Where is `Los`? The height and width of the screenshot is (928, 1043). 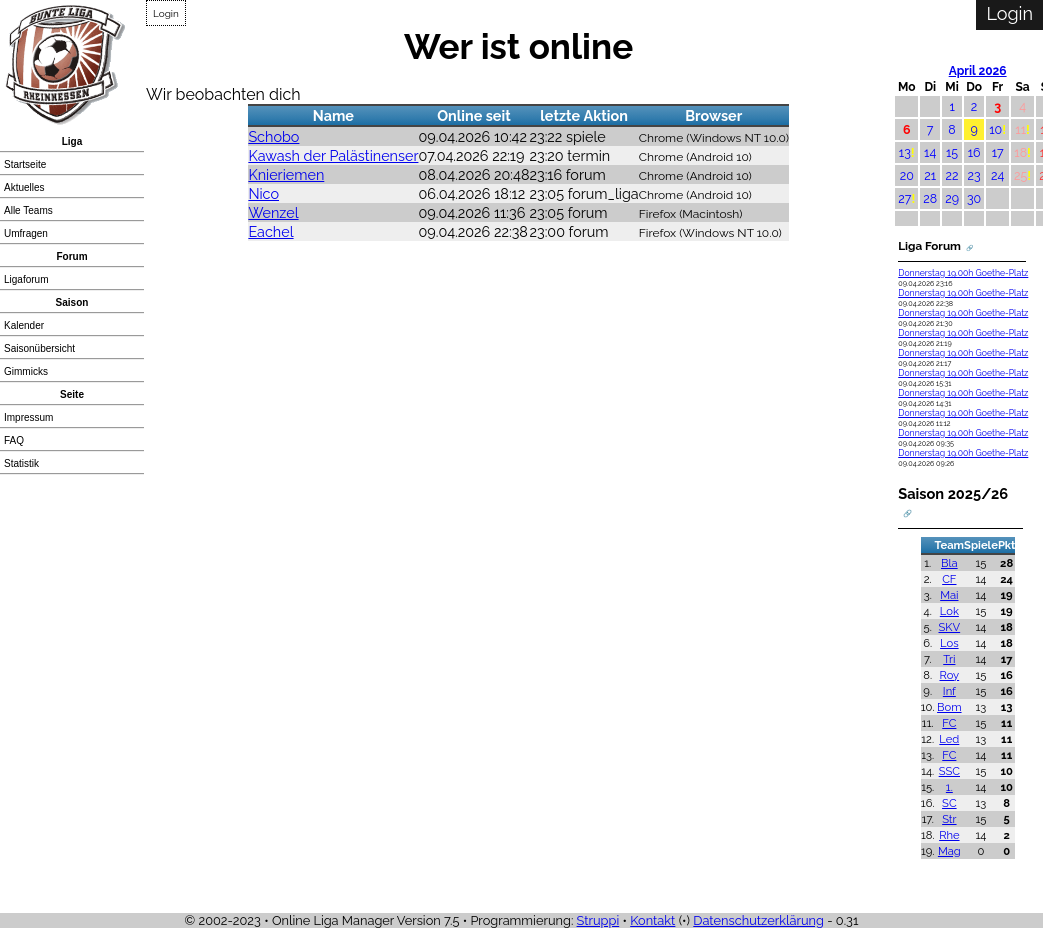
Los is located at coordinates (949, 643).